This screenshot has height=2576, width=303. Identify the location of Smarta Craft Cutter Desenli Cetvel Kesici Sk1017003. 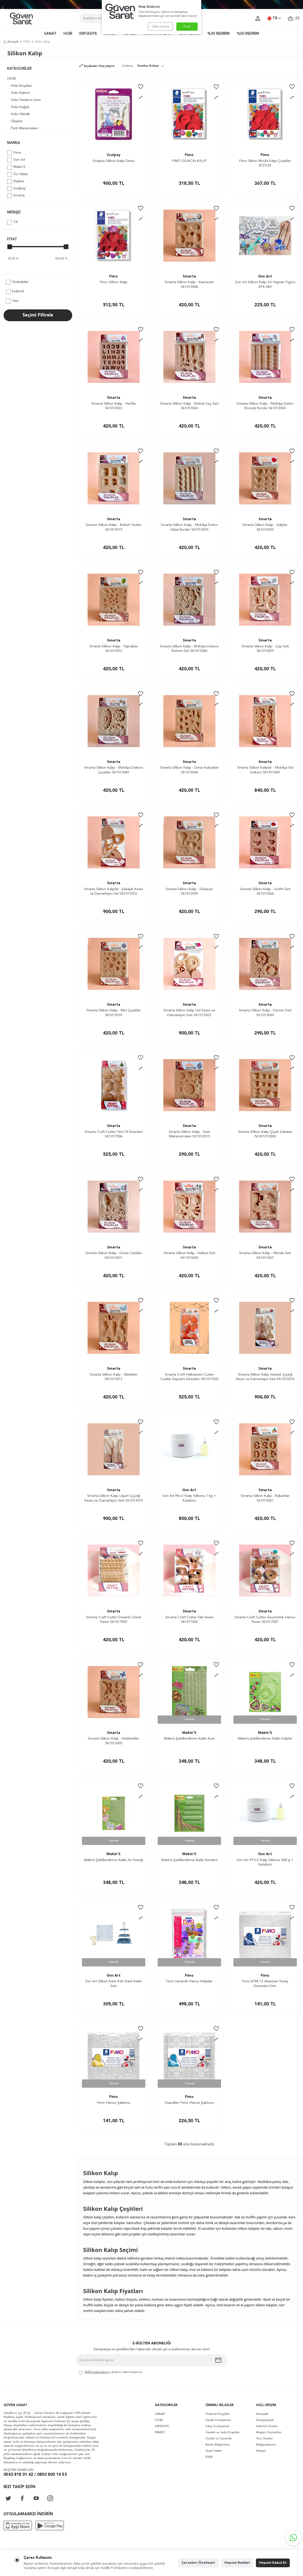
(113, 1620).